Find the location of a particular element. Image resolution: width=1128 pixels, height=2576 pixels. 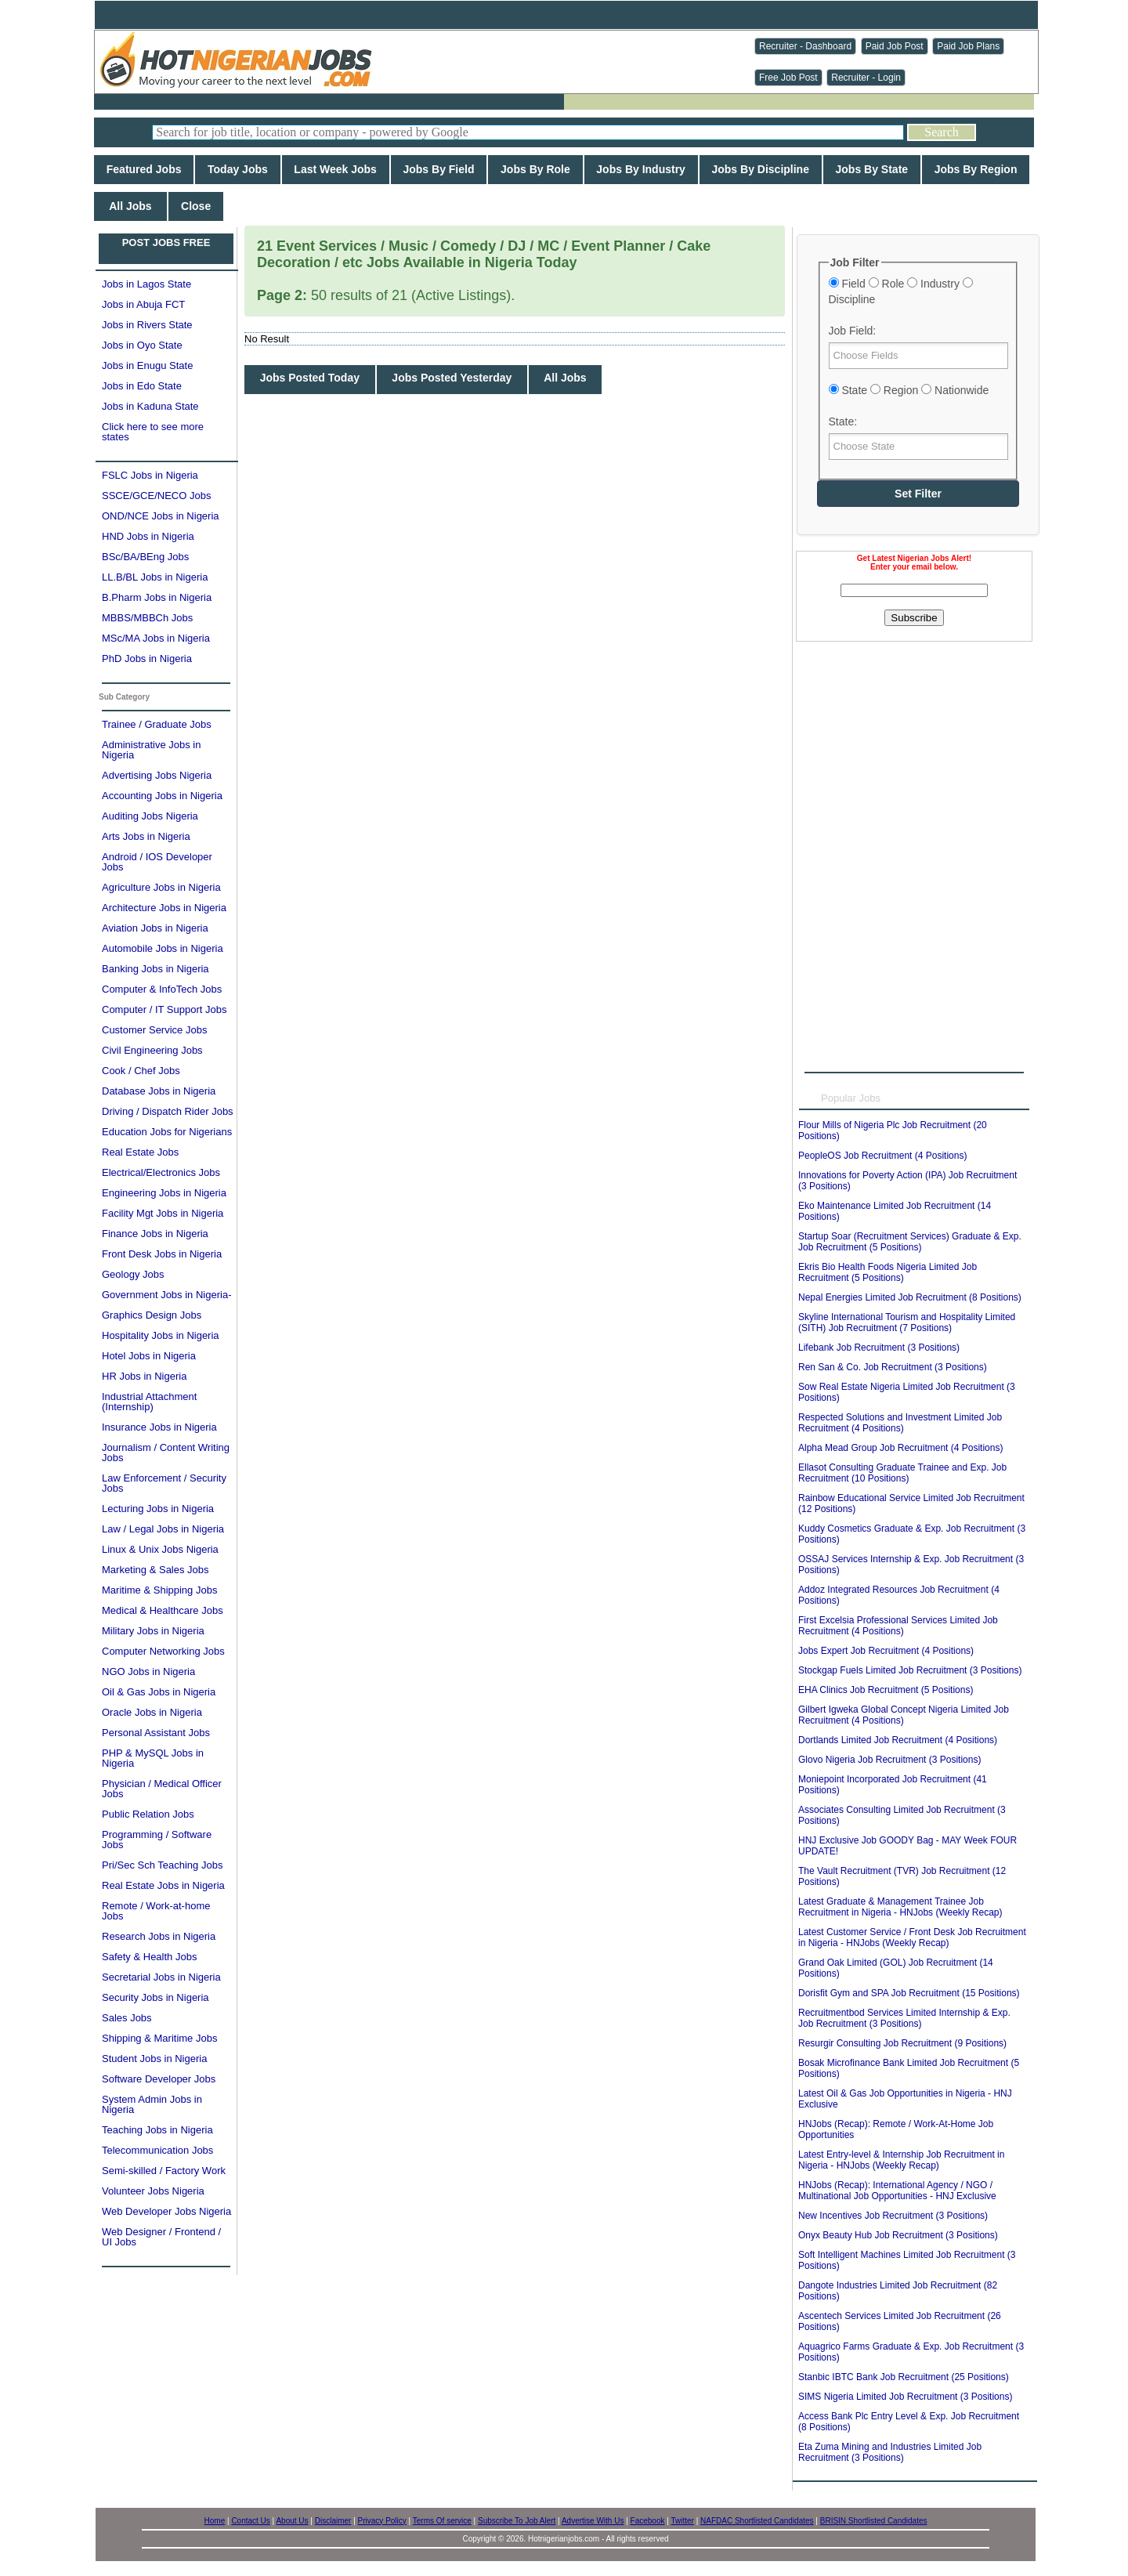

Hotel Jobs in Nigeria is located at coordinates (149, 1356).